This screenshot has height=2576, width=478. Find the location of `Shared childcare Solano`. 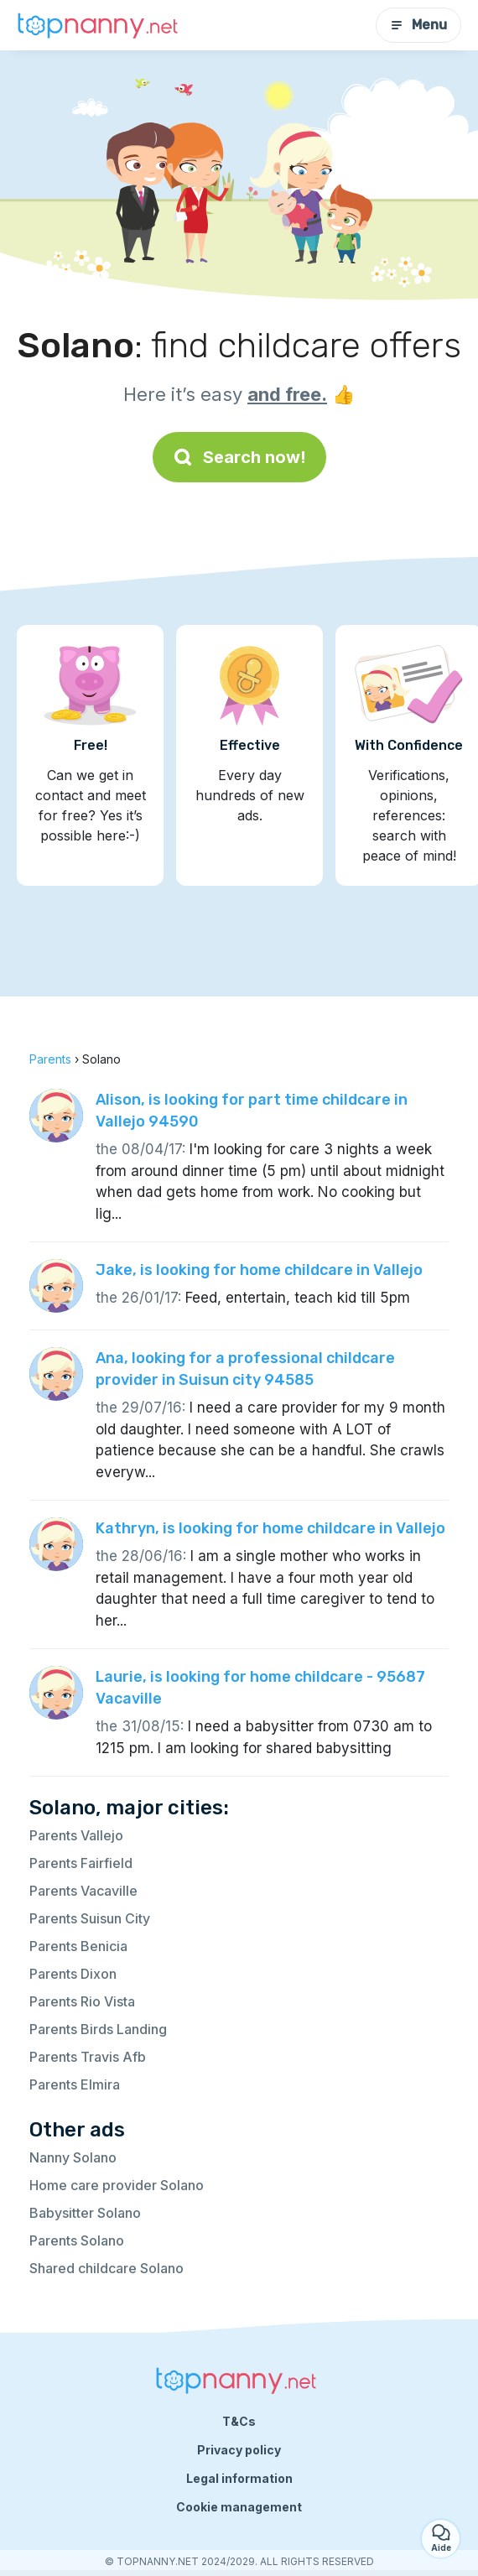

Shared childcare Solano is located at coordinates (106, 2268).